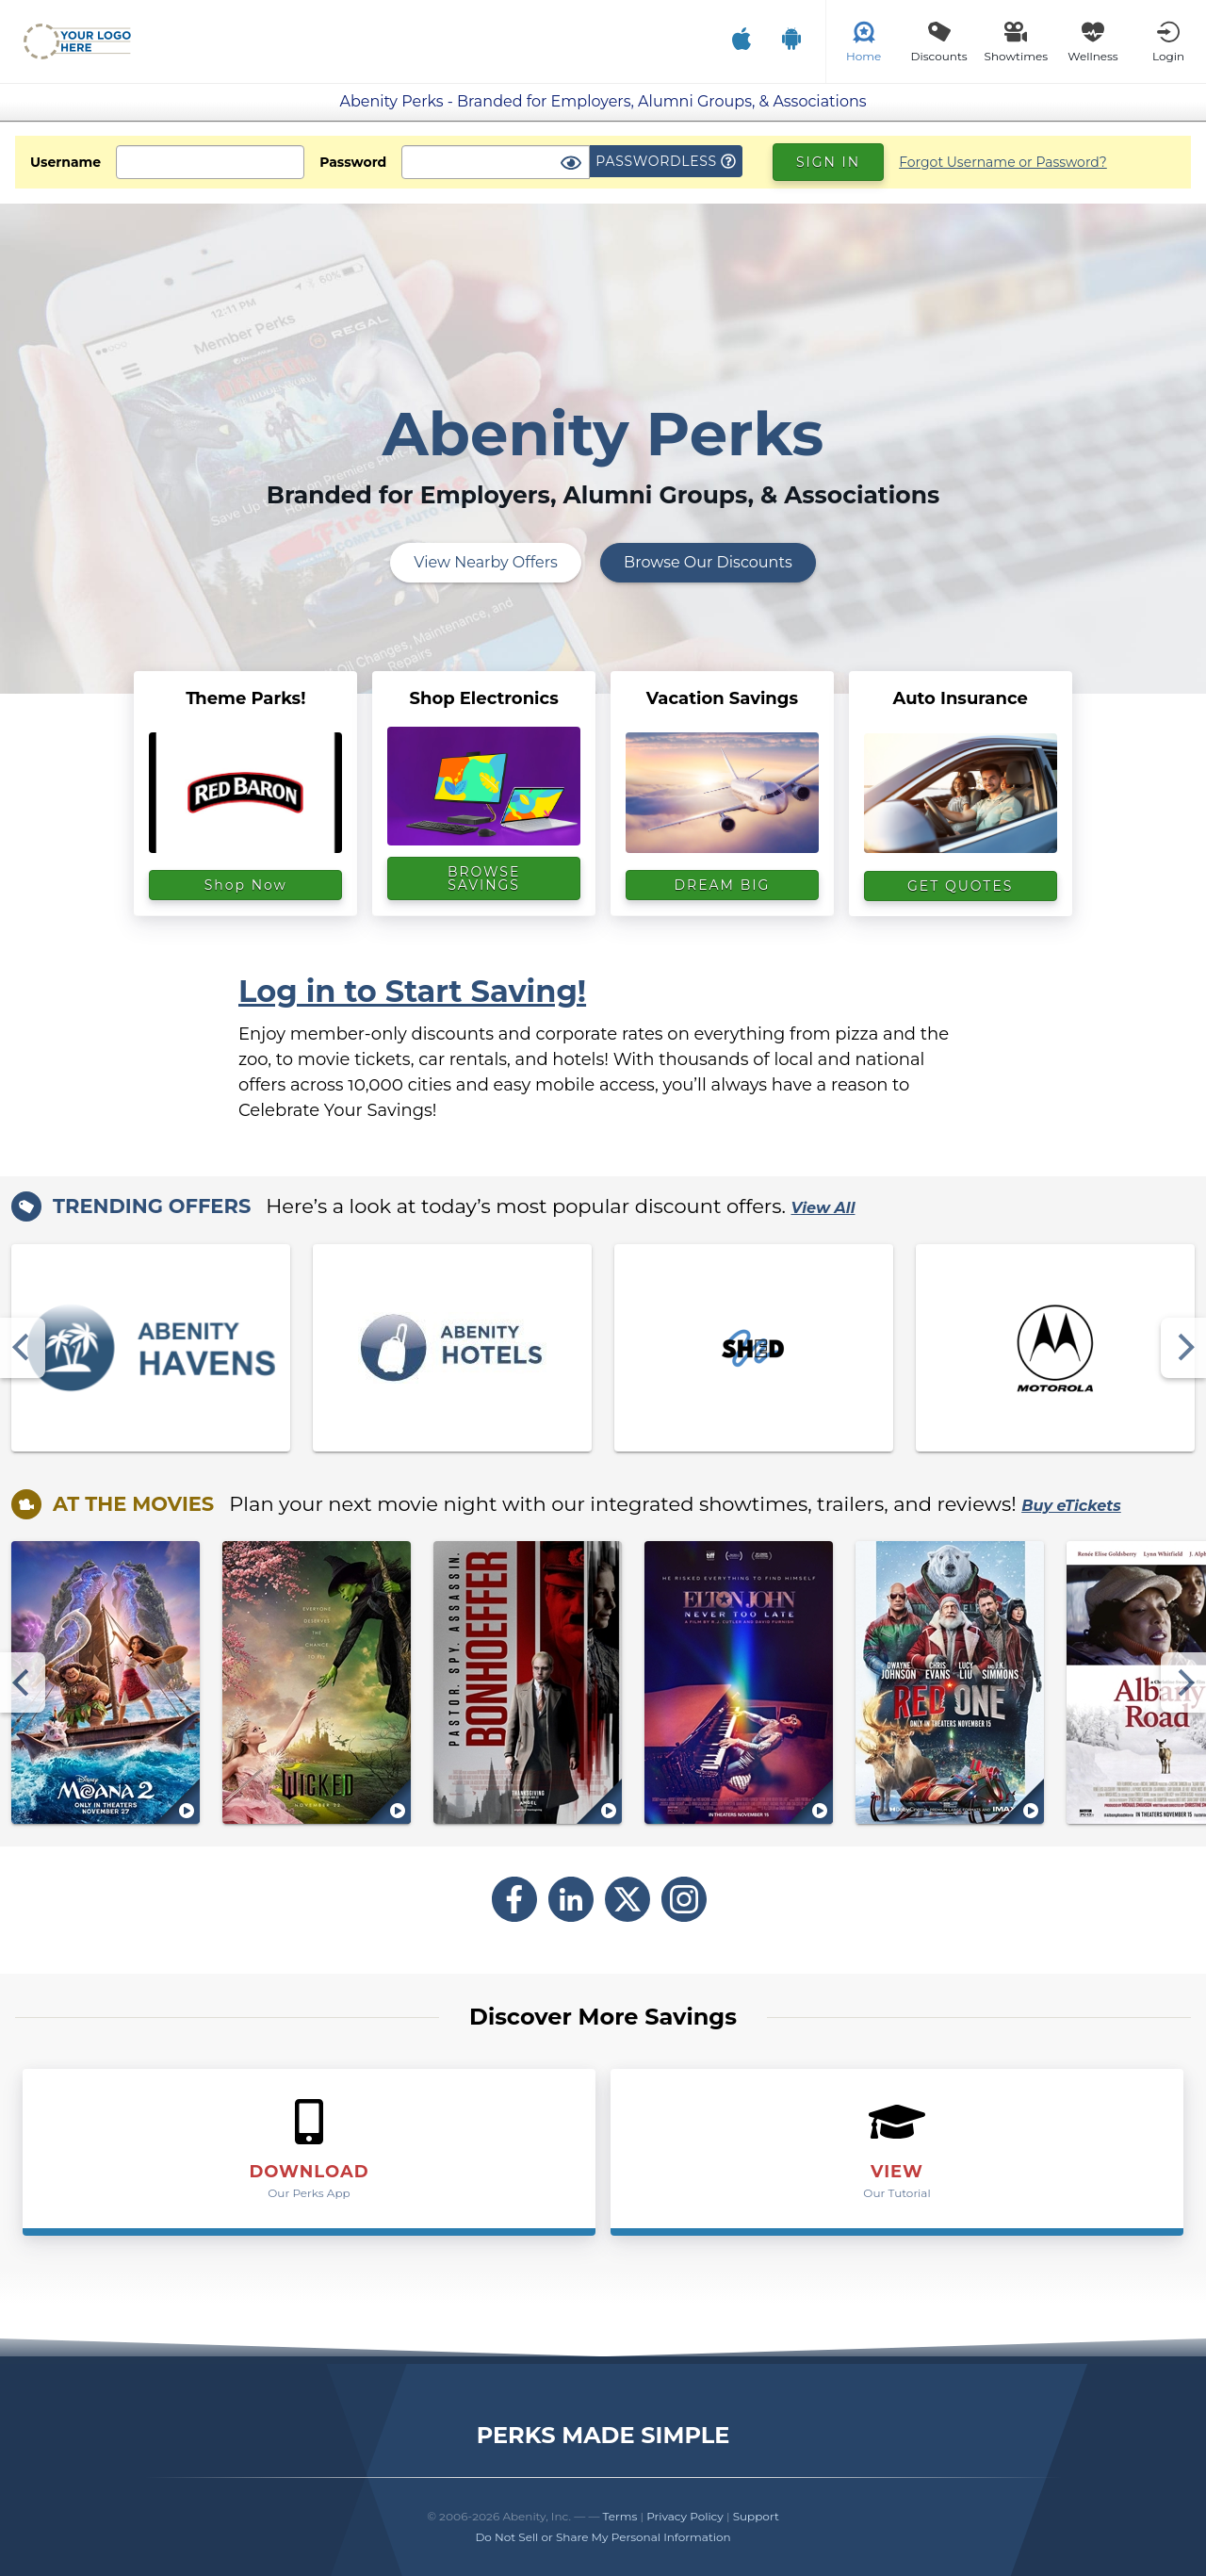  I want to click on Forgot Username or Password?, so click(1003, 162).